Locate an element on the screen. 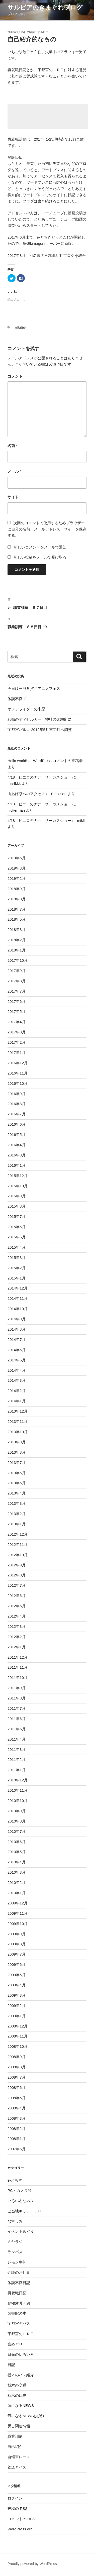 This screenshot has height=2576, width=94. 2018年1月 is located at coordinates (17, 950).